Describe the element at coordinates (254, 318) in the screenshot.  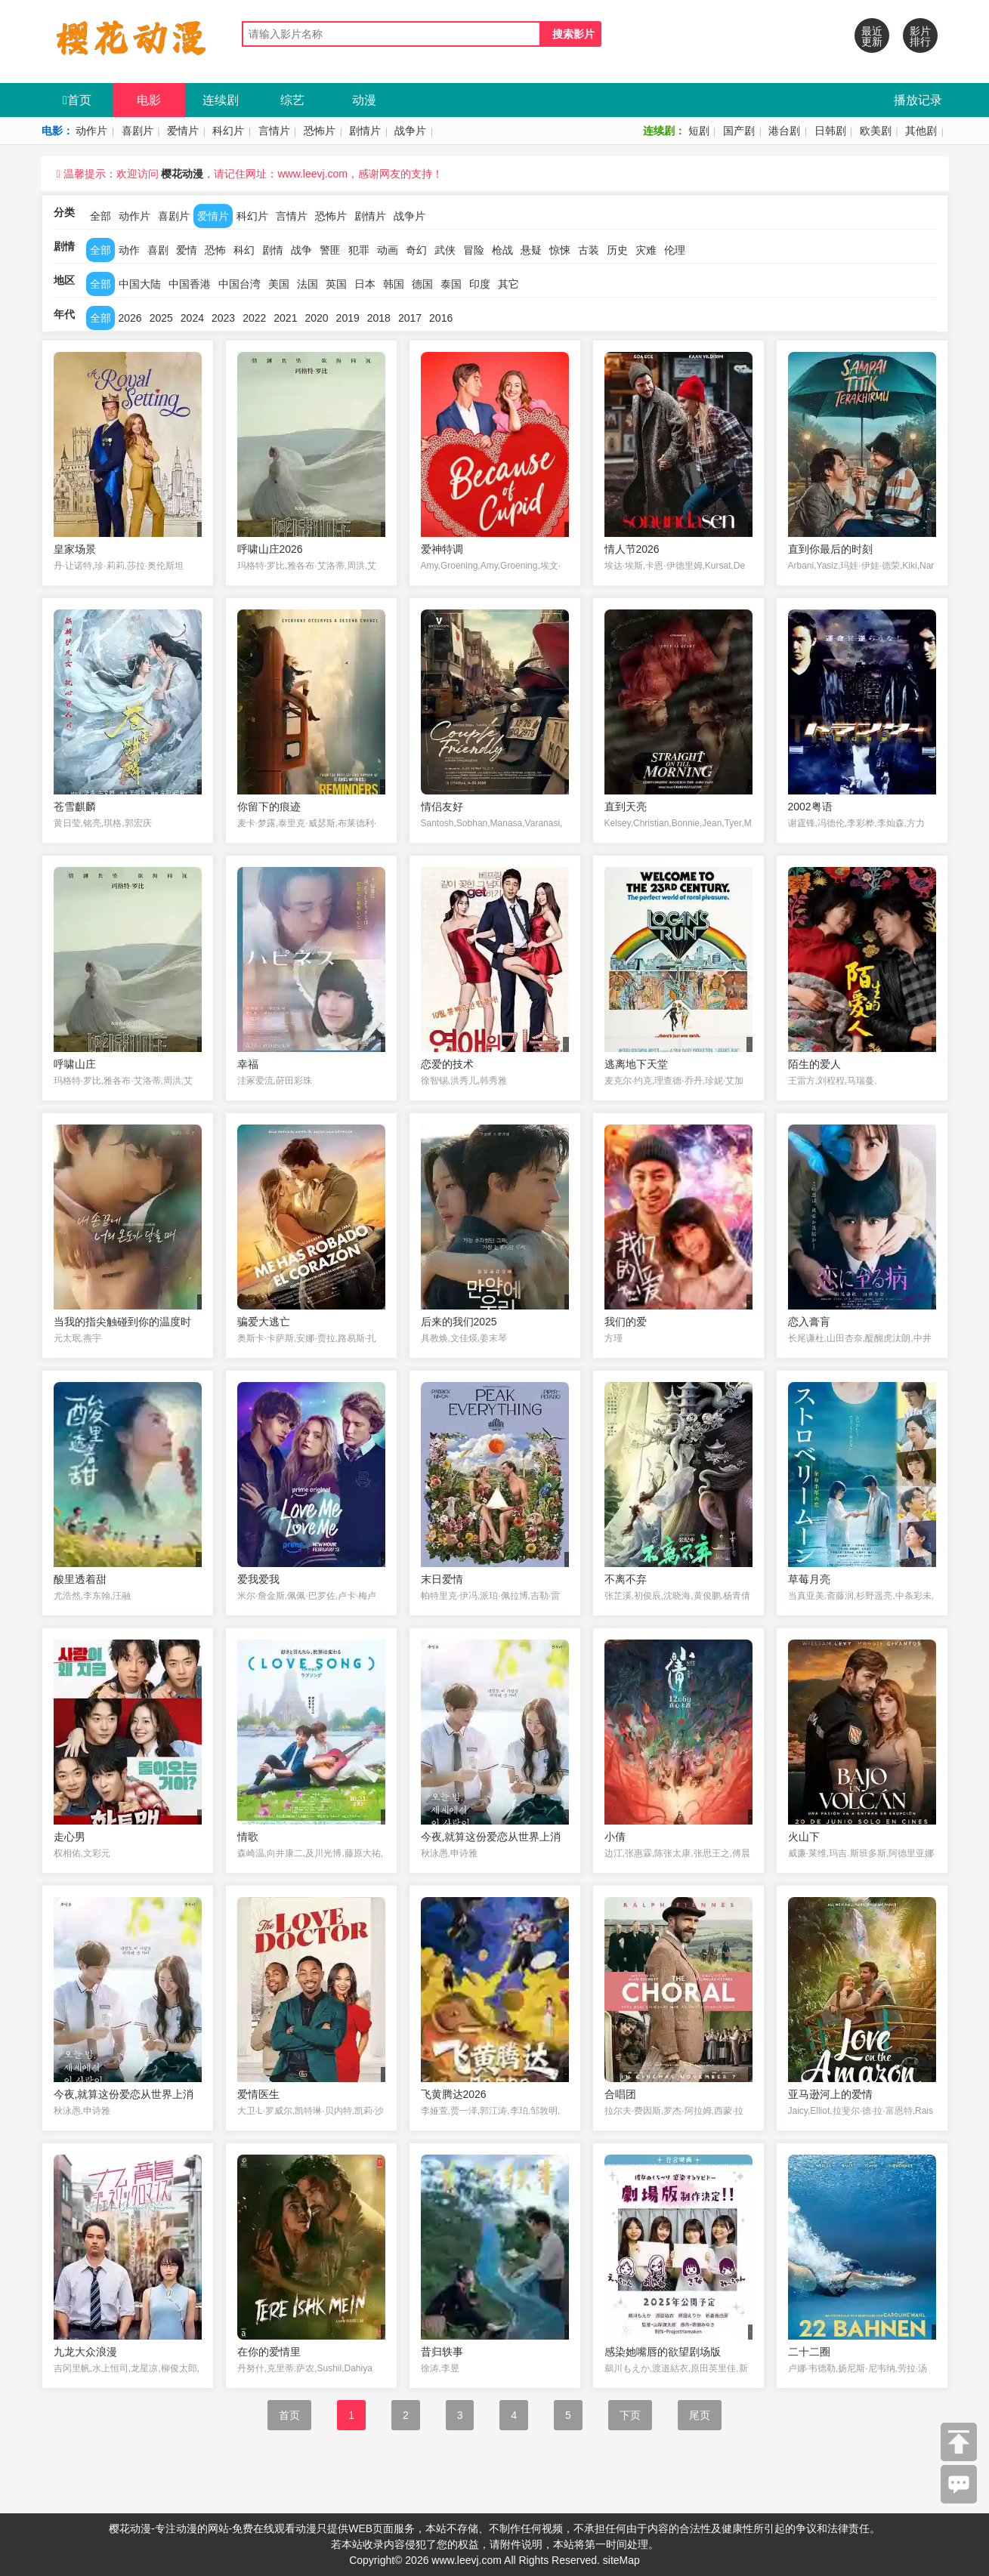
I see `2022` at that location.